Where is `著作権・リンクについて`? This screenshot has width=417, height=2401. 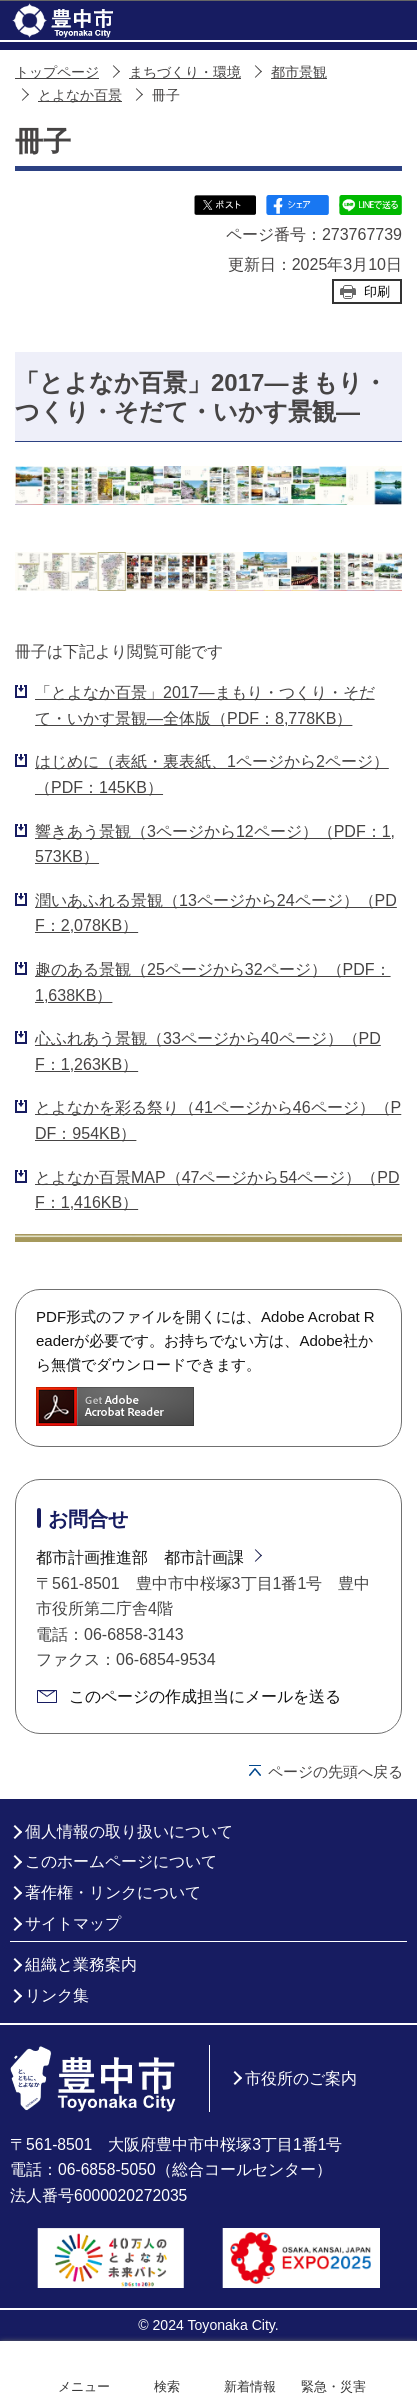 著作権・リンクについて is located at coordinates (113, 1892).